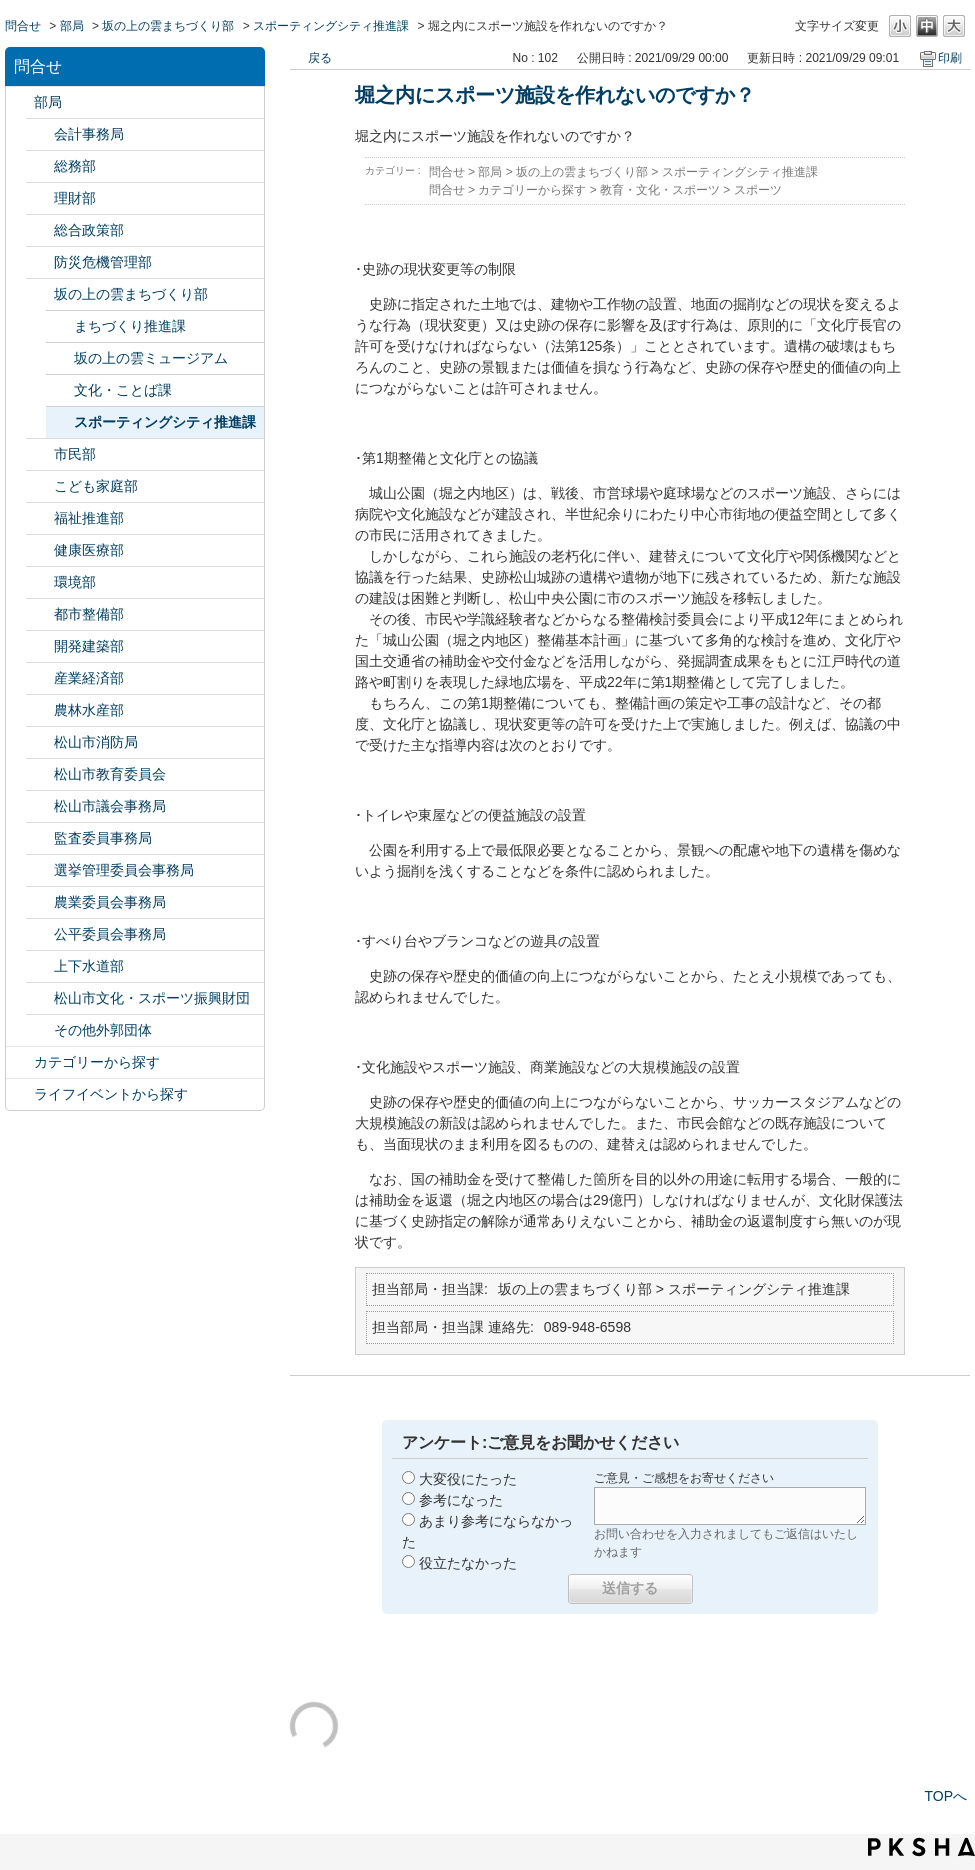 The width and height of the screenshot is (975, 1870). I want to click on /category/show/128?site_domain=default, so click(40, 454).